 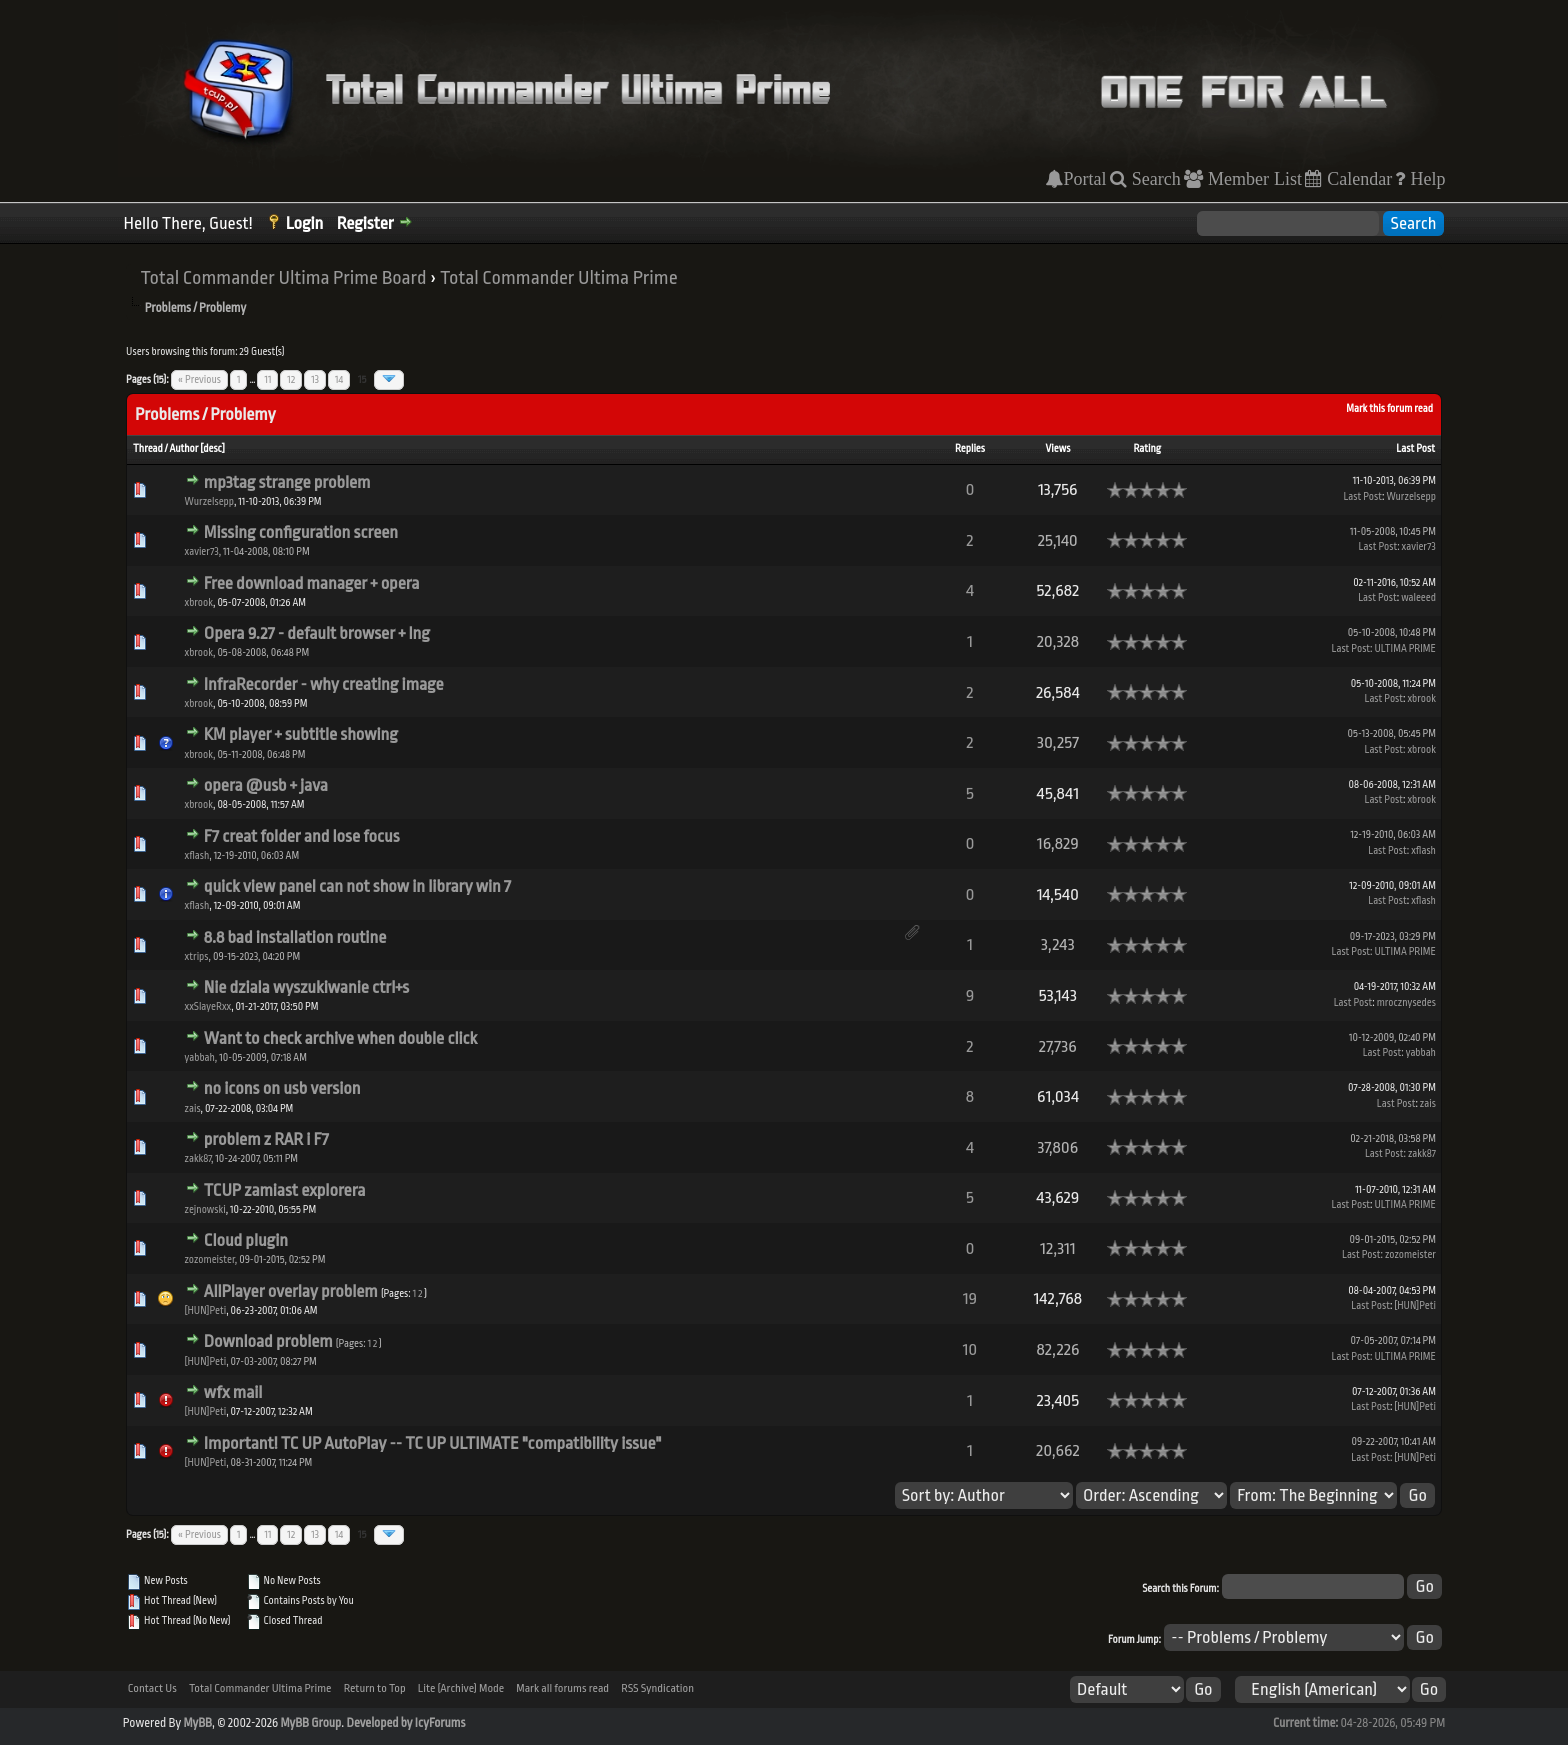 I want to click on [HUN]Peti, so click(x=206, y=1311).